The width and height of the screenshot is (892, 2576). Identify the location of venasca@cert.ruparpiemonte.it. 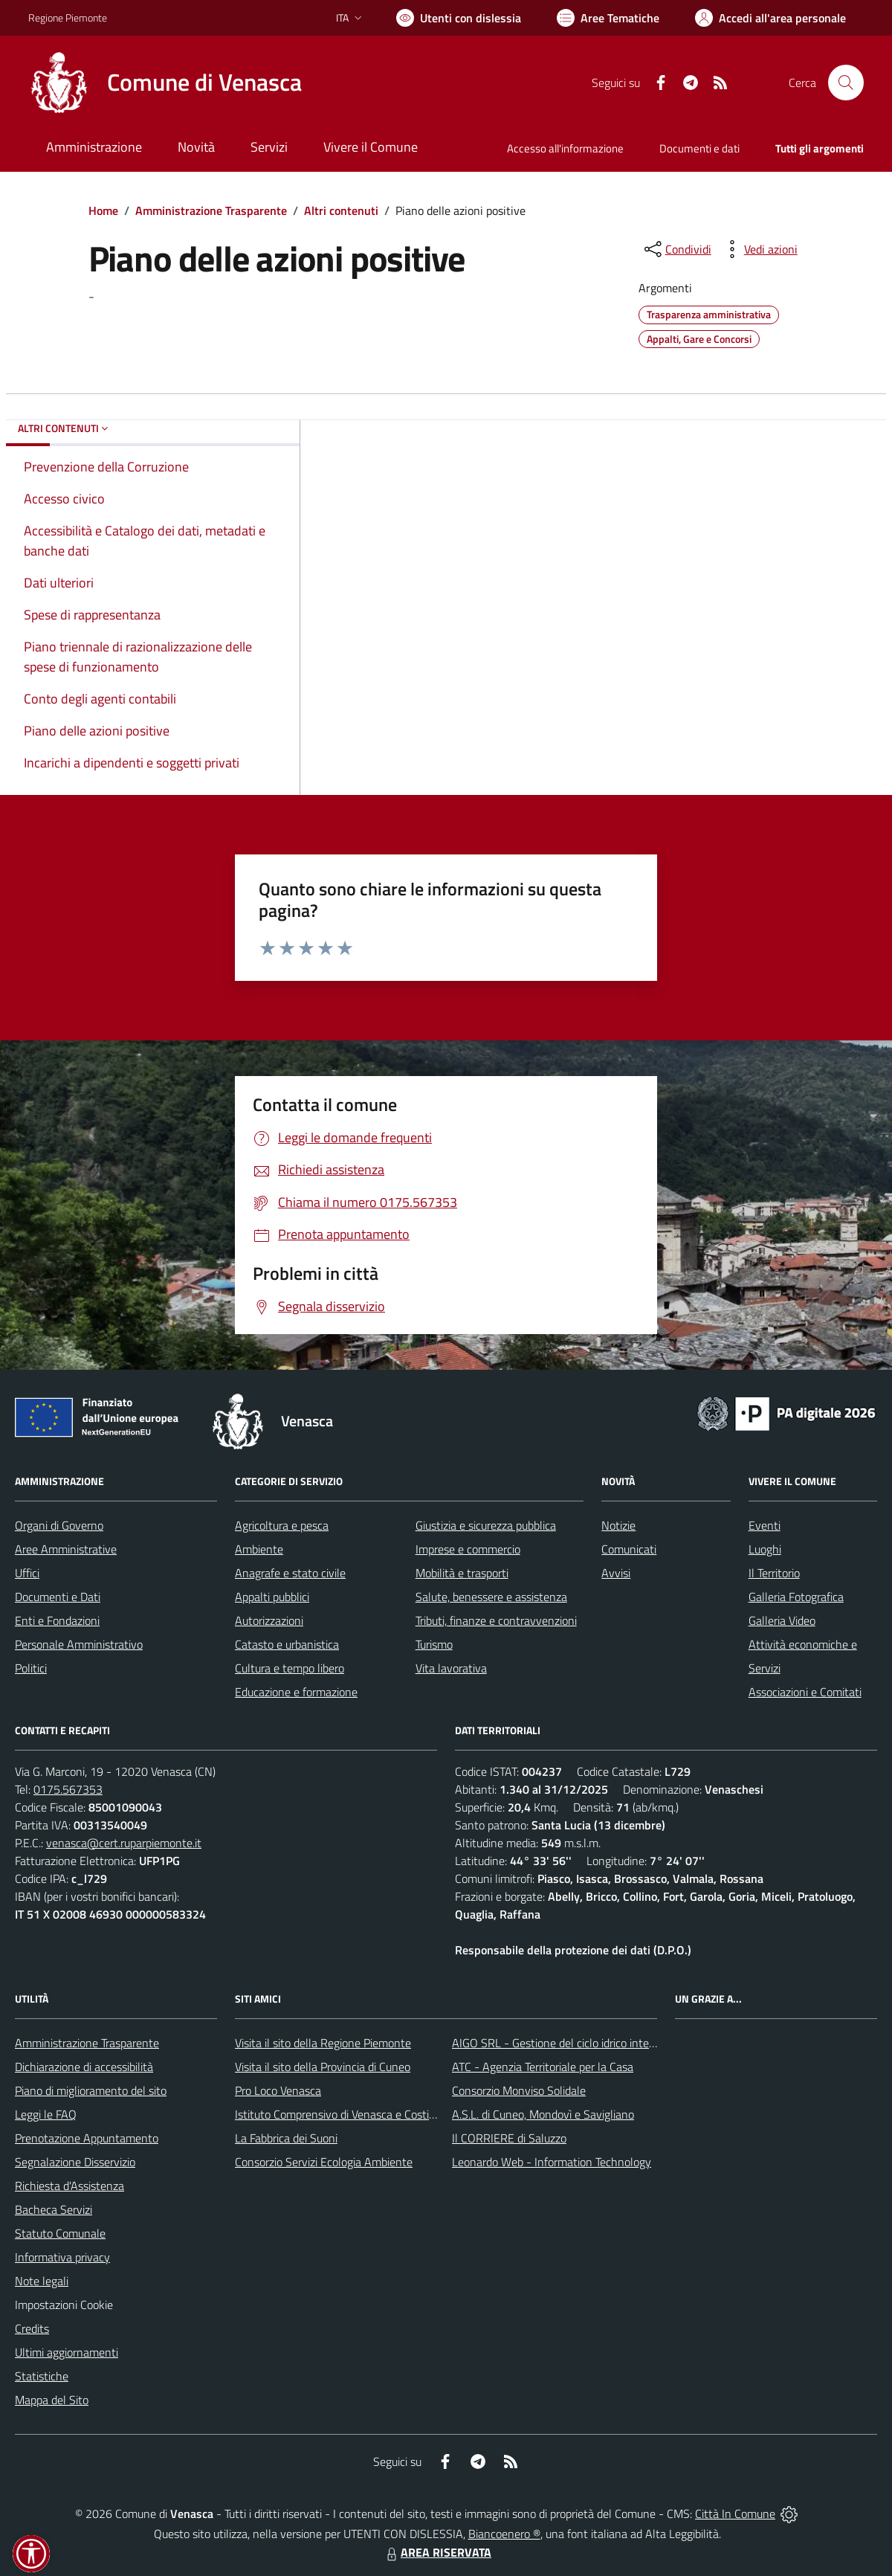
(123, 1843).